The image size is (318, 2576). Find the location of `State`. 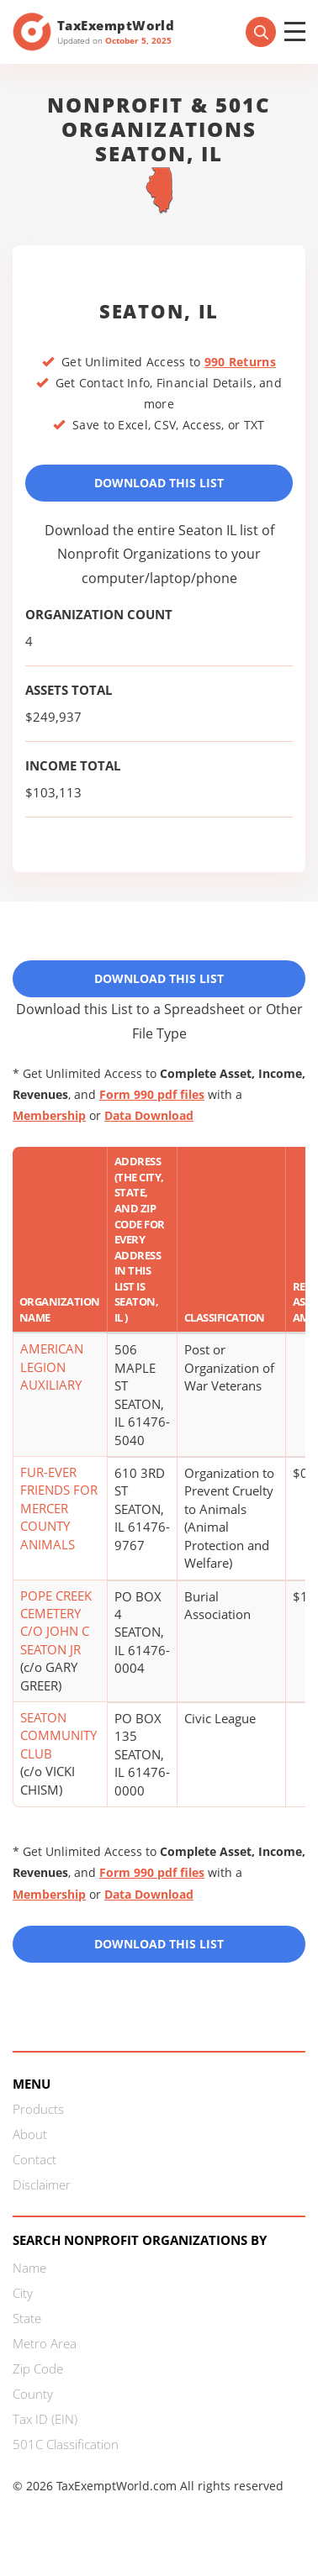

State is located at coordinates (27, 2318).